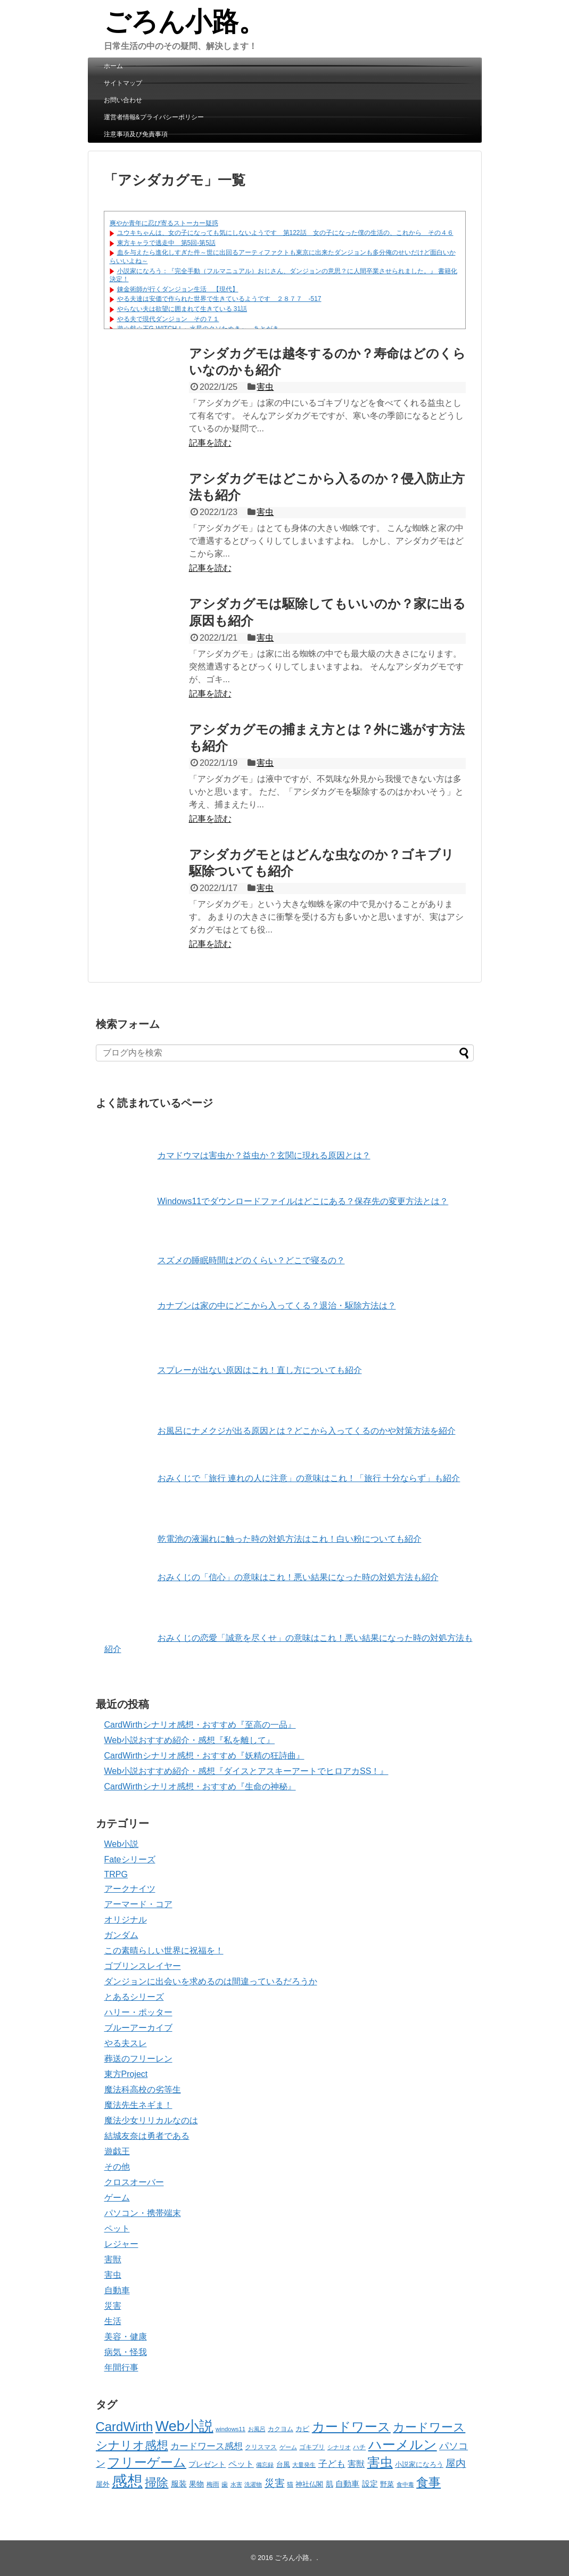  I want to click on やらない夫は欲望に囲まれて生きている 31話, so click(182, 309).